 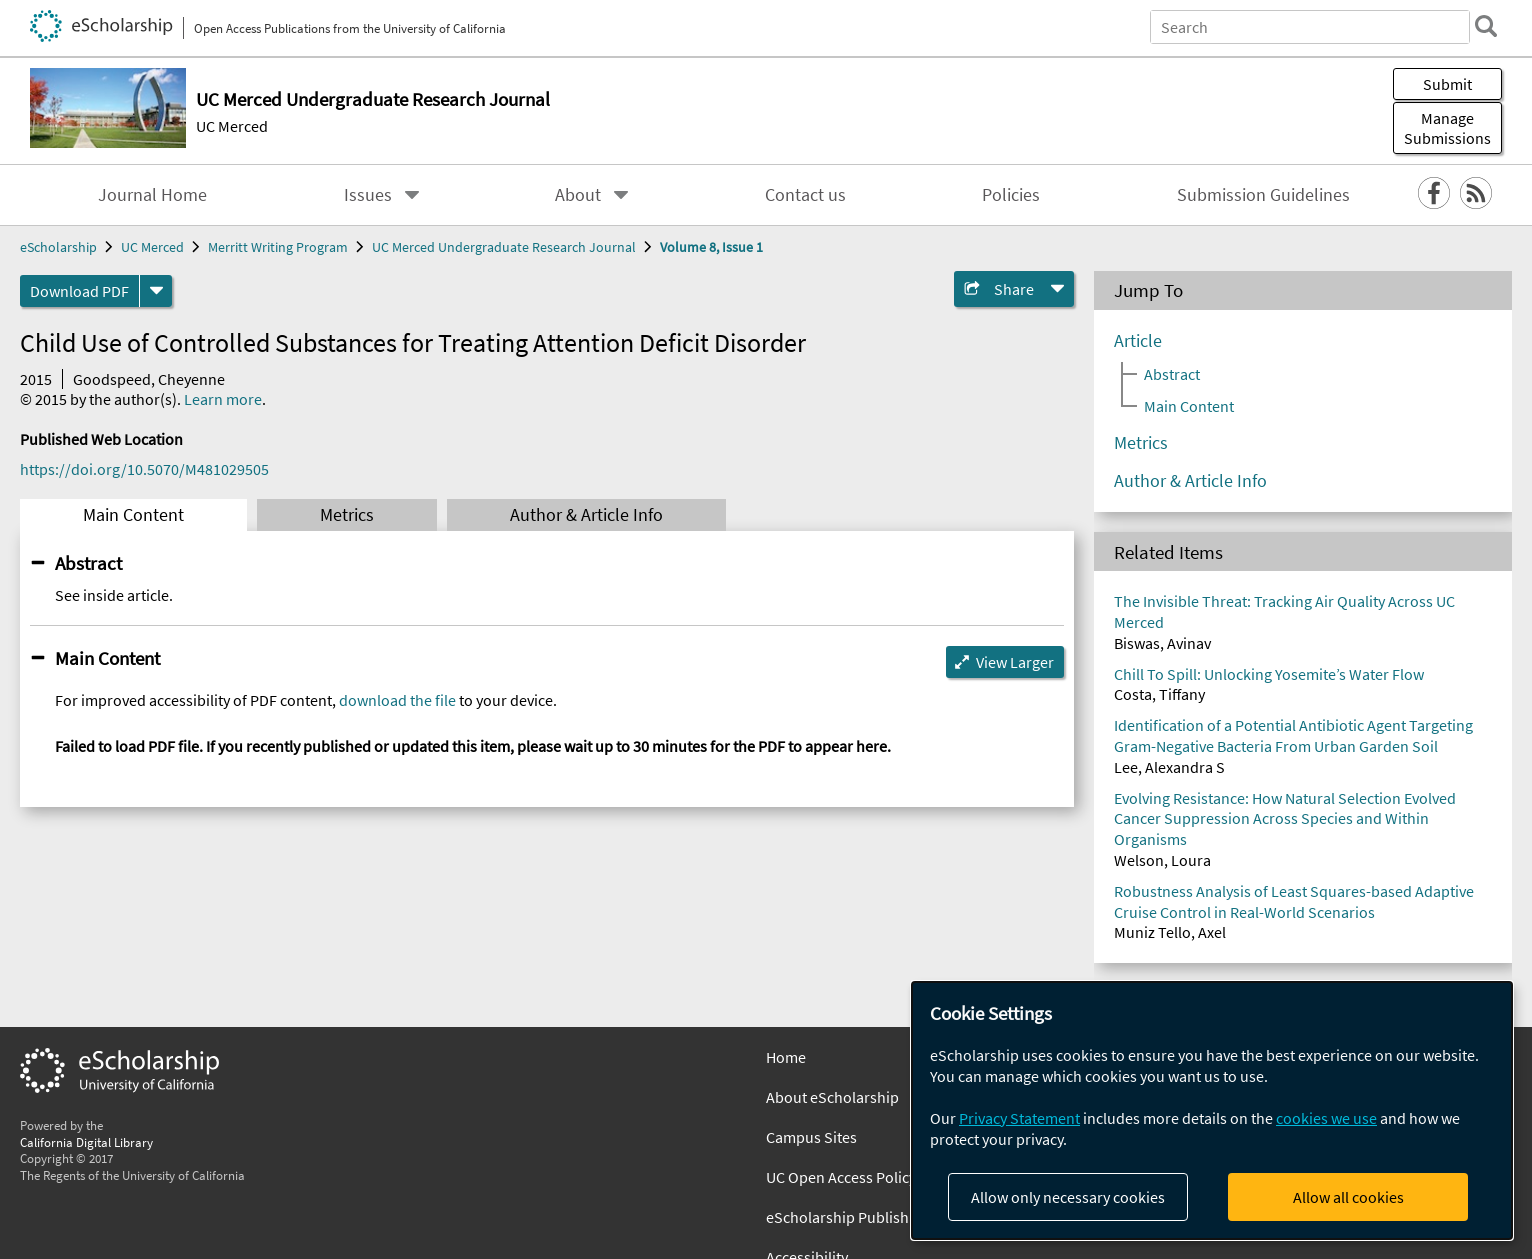 I want to click on Issues, so click(x=368, y=195).